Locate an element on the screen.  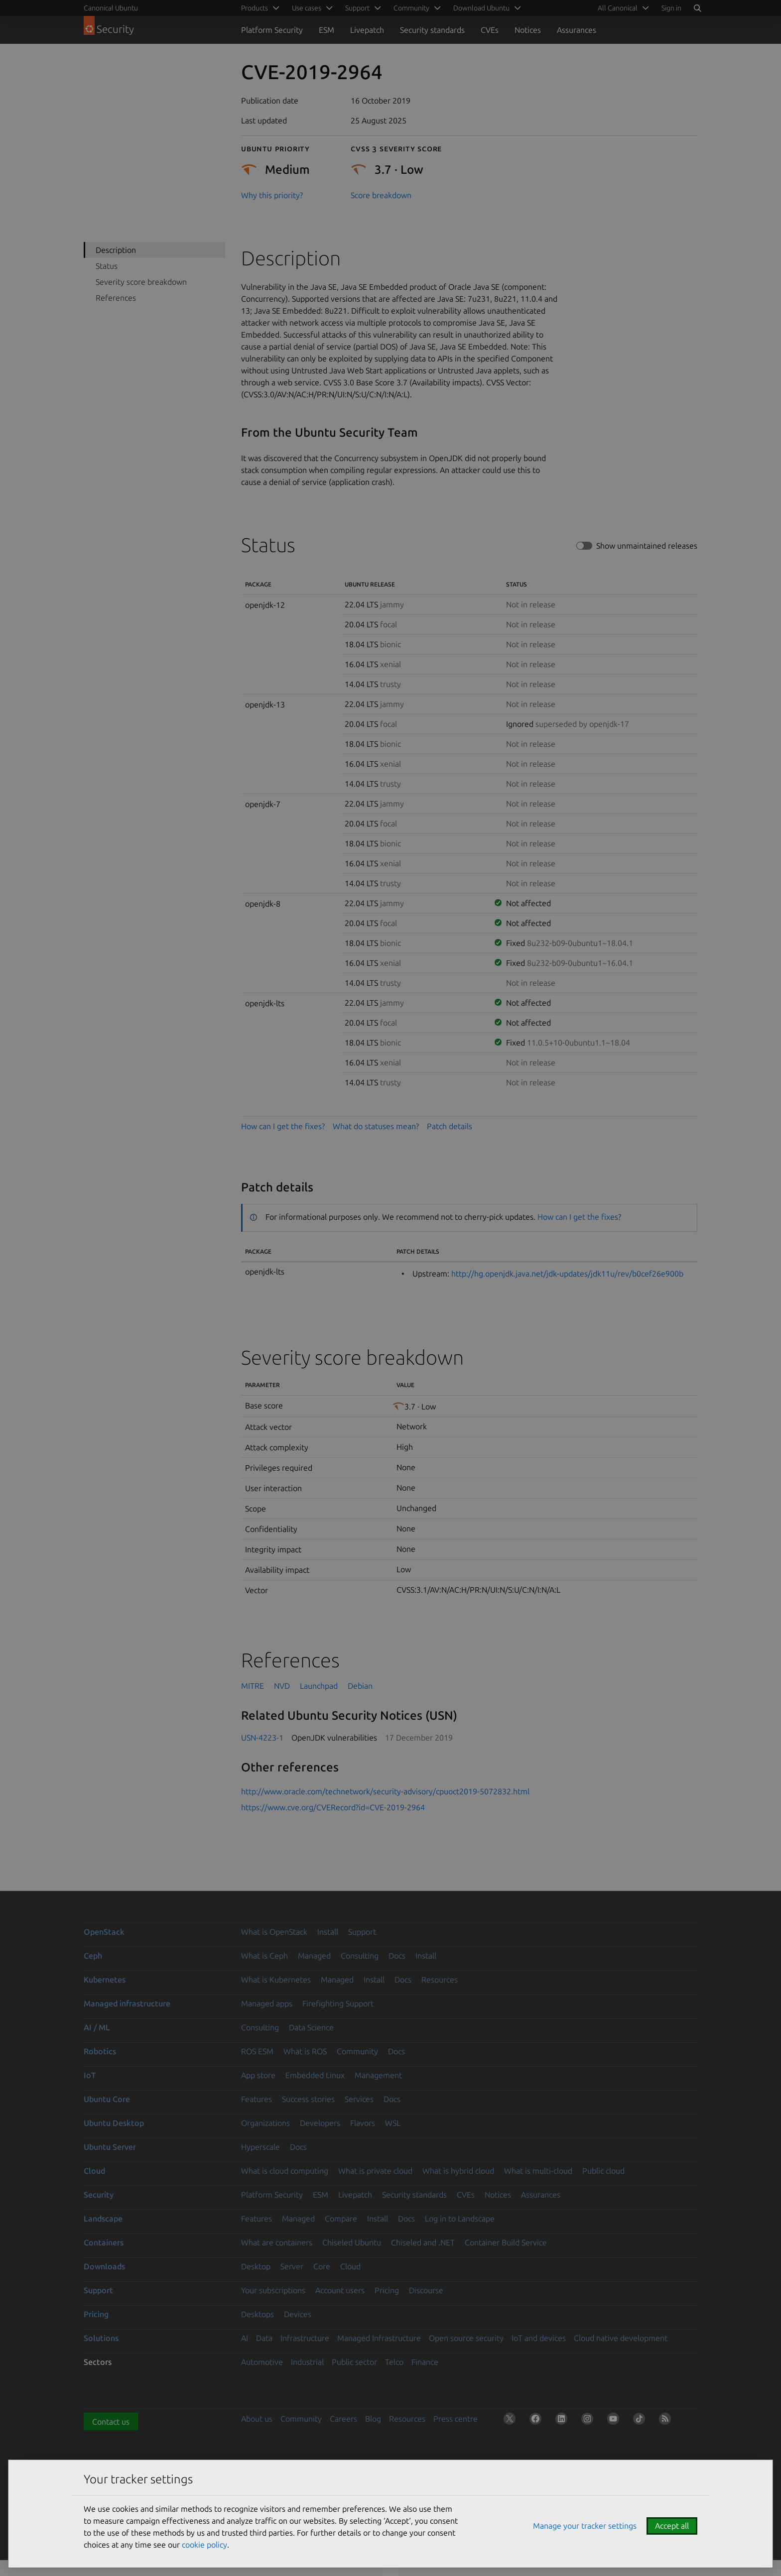
Hyperscale is located at coordinates (260, 2146).